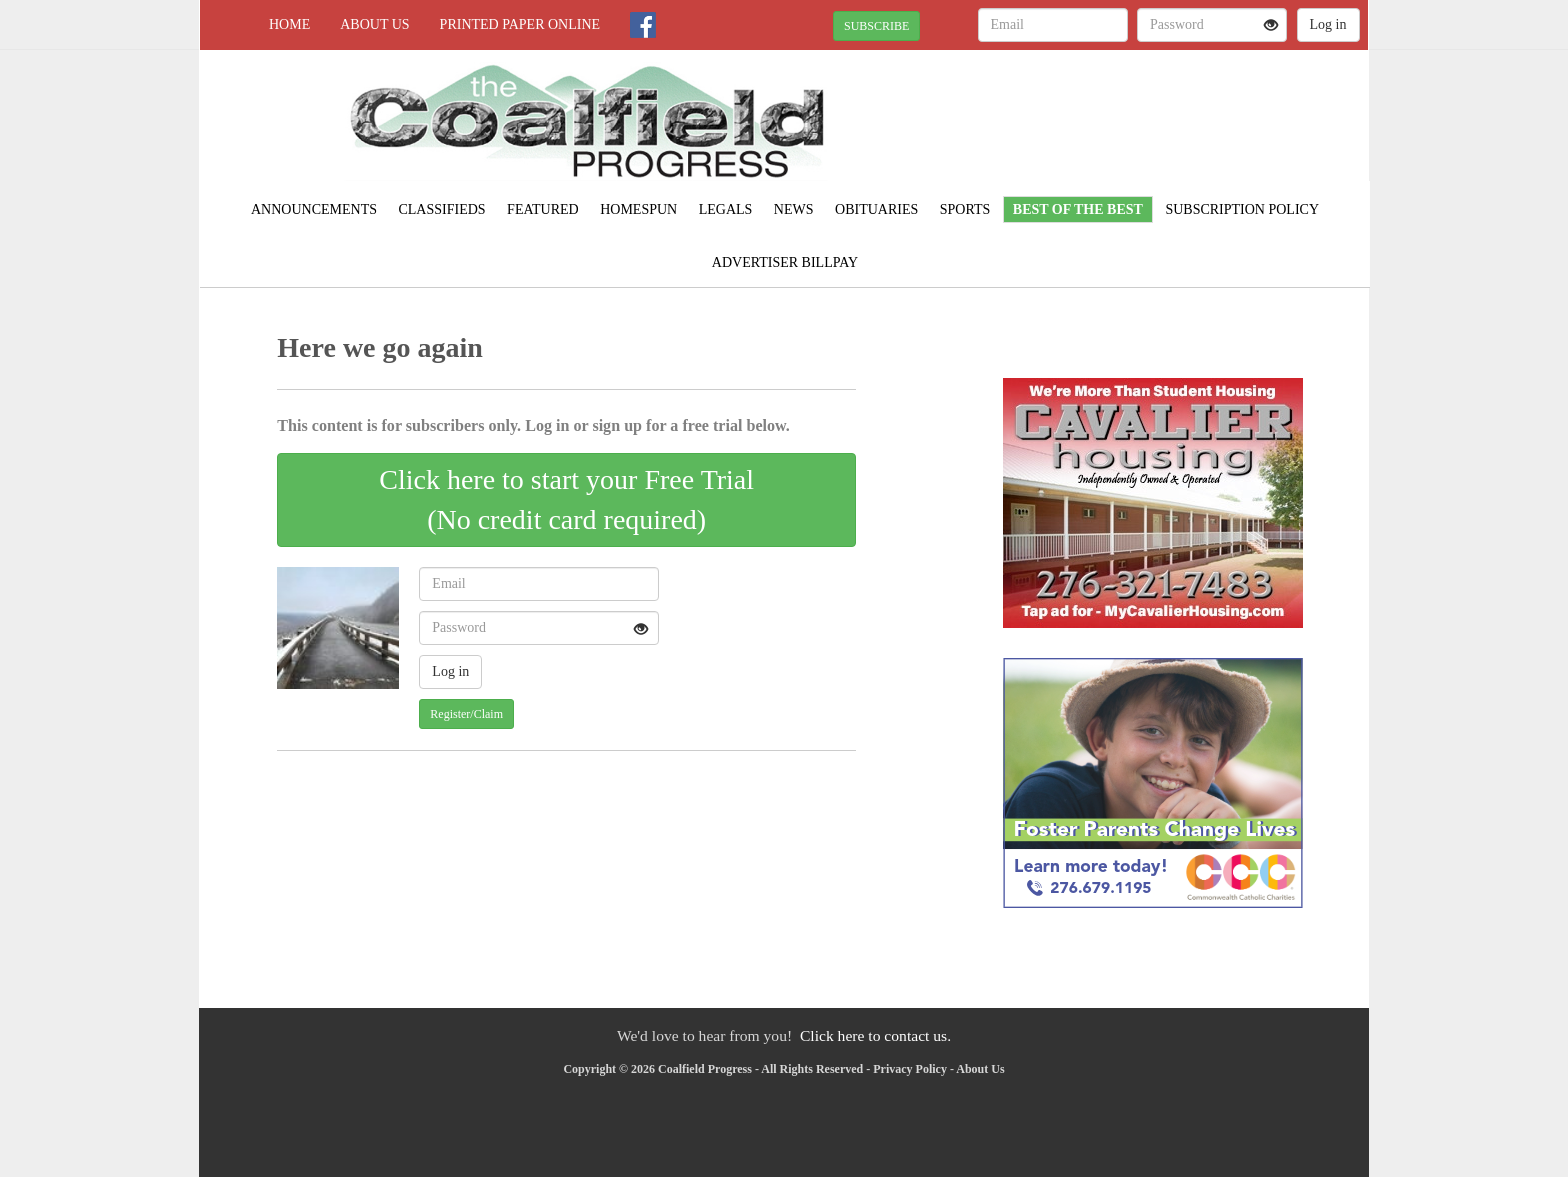 Image resolution: width=1568 pixels, height=1177 pixels. What do you see at coordinates (374, 24) in the screenshot?
I see `About Us` at bounding box center [374, 24].